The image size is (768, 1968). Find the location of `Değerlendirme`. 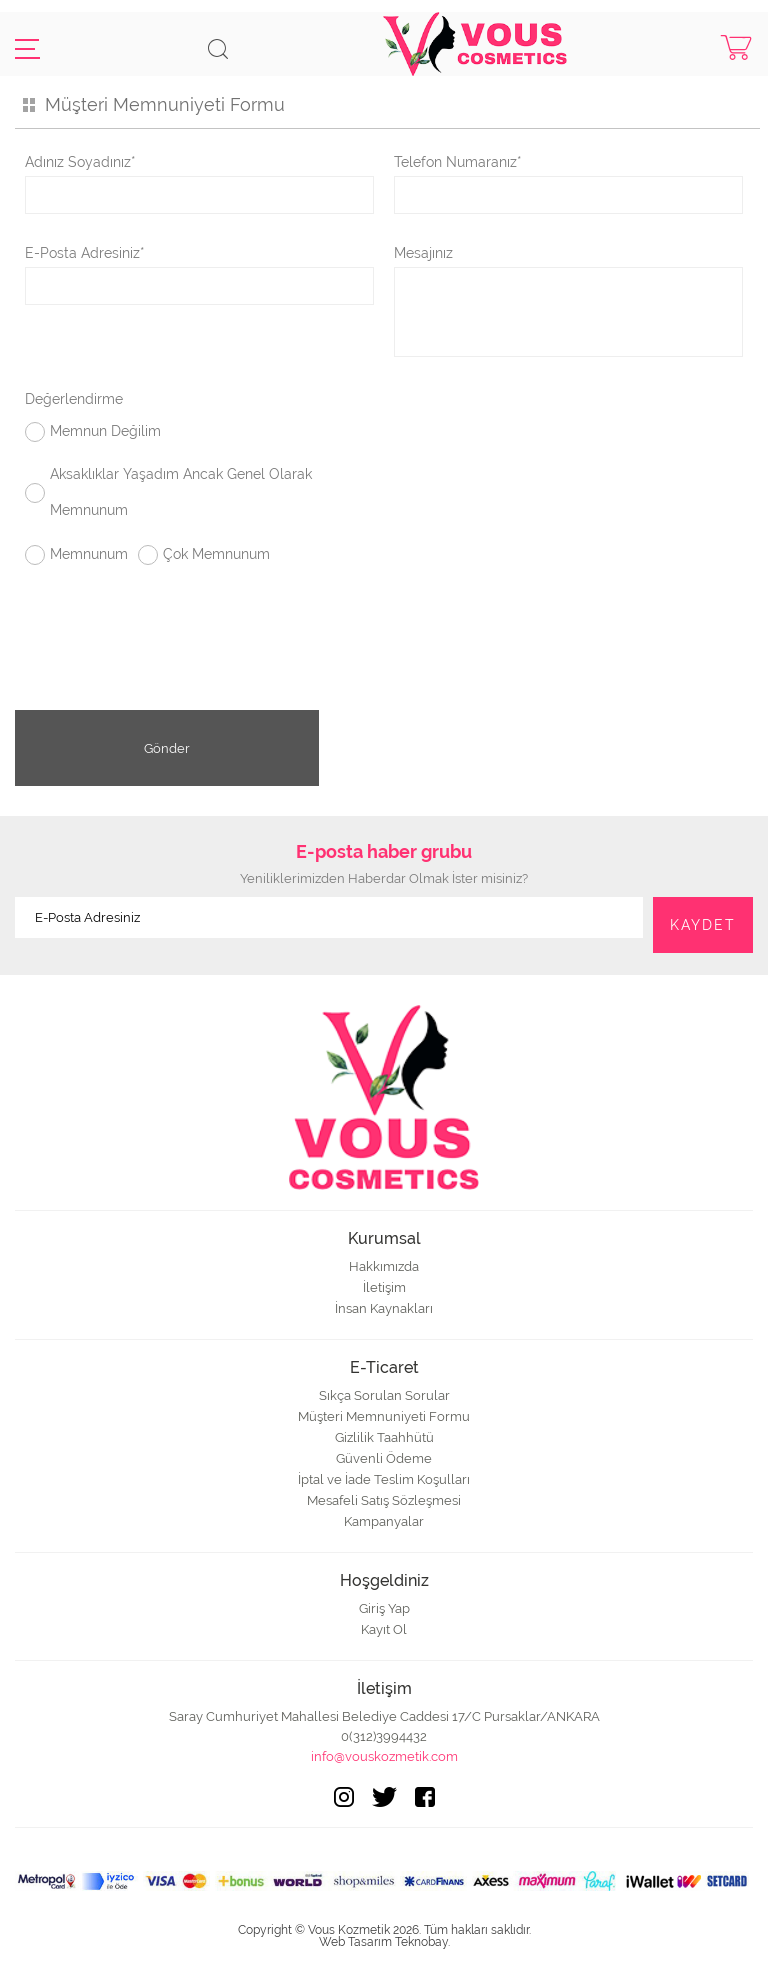

Değerlendirme is located at coordinates (74, 399).